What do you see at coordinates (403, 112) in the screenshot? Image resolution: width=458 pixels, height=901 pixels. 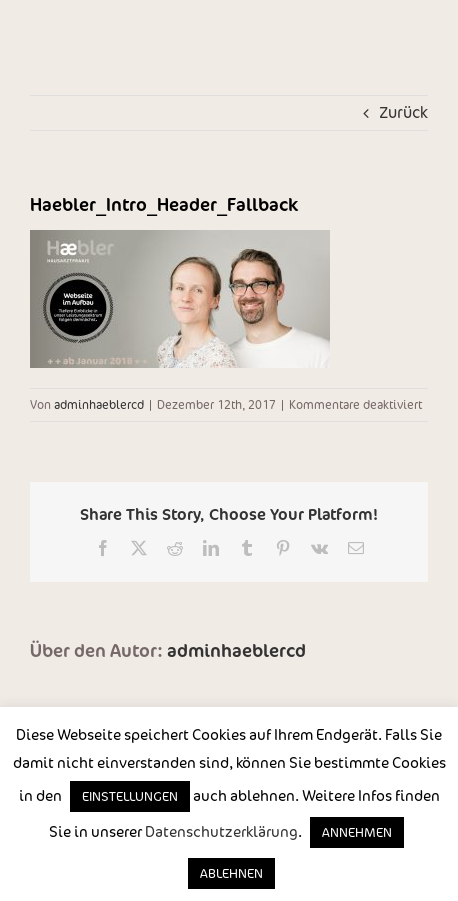 I see `Zurück` at bounding box center [403, 112].